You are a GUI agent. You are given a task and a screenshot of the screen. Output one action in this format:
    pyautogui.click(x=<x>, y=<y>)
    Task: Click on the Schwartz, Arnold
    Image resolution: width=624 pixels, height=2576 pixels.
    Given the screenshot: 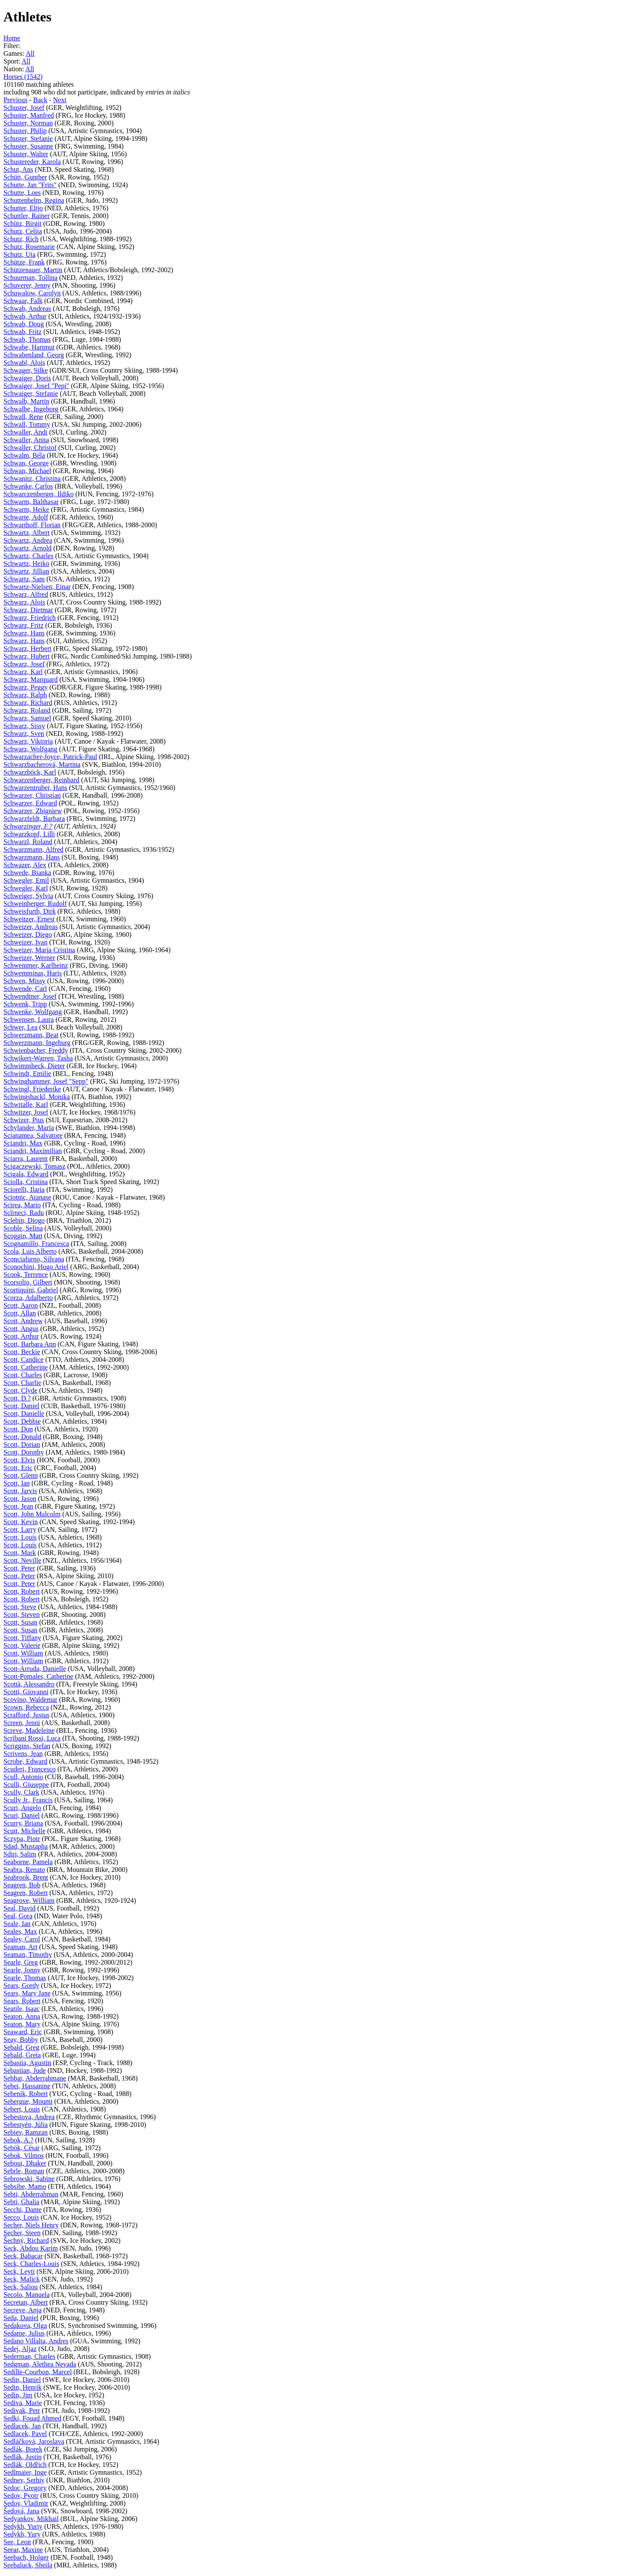 What is the action you would take?
    pyautogui.click(x=27, y=548)
    